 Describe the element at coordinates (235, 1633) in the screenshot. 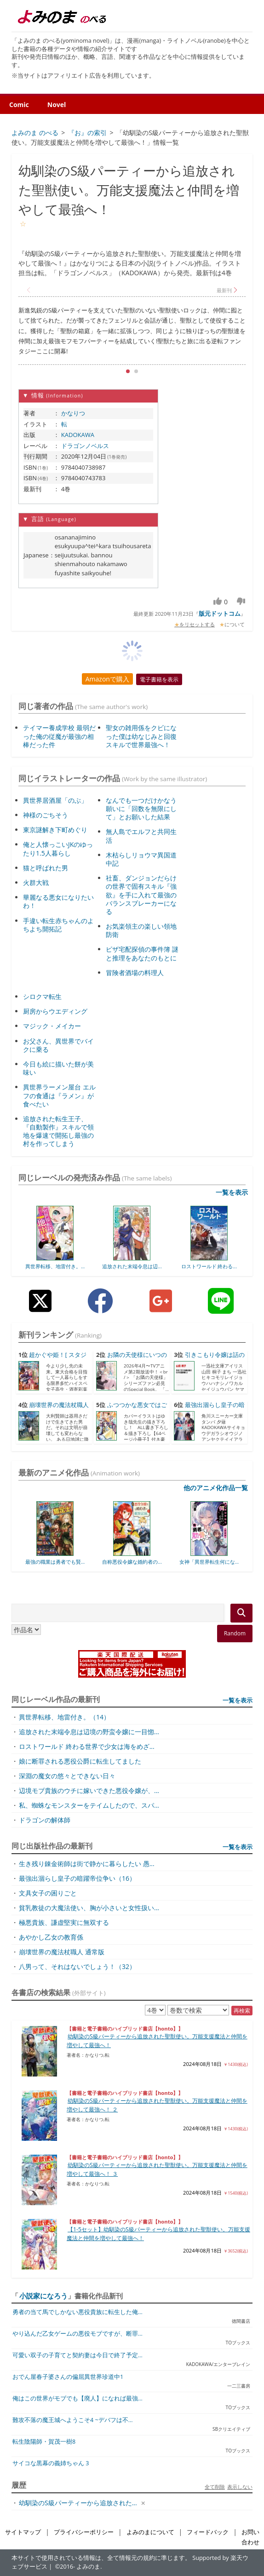

I see `Random` at that location.